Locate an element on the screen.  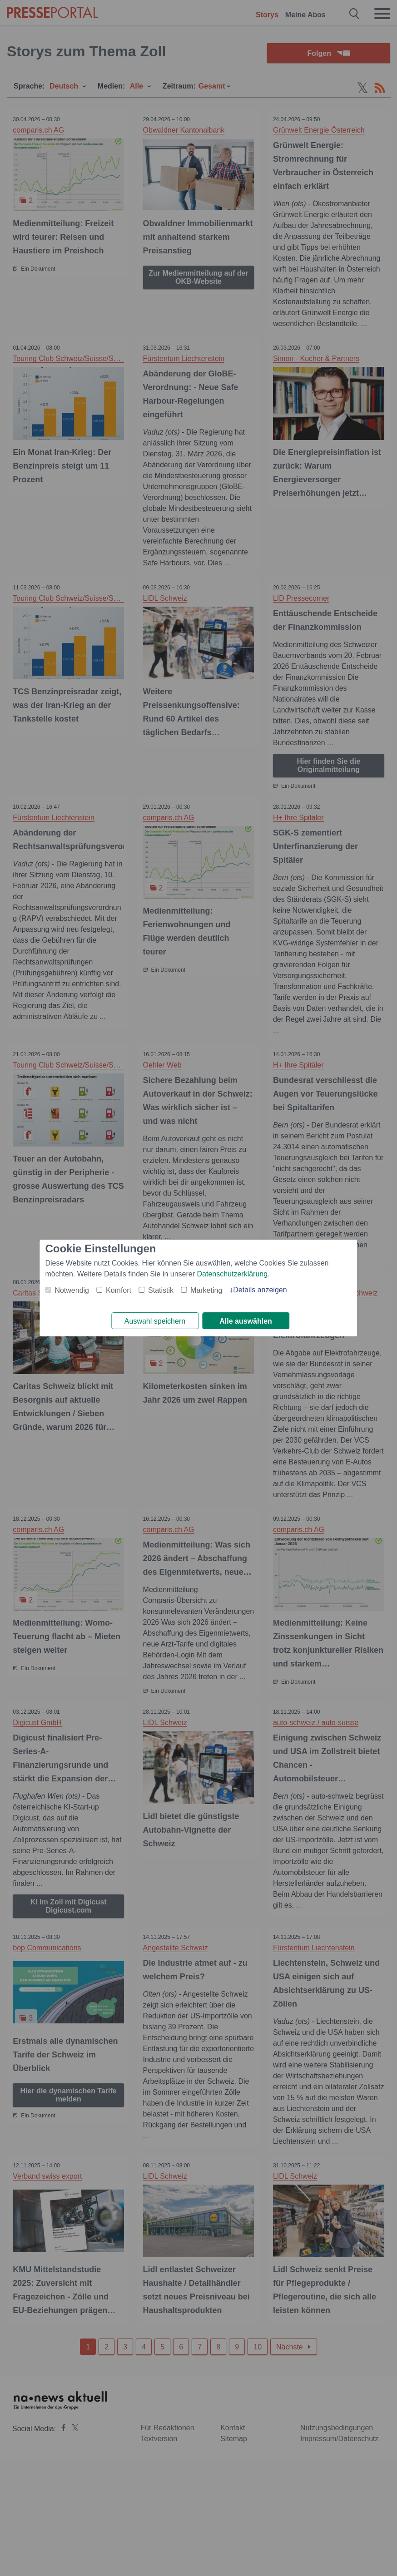
Statistik is located at coordinates (161, 1290).